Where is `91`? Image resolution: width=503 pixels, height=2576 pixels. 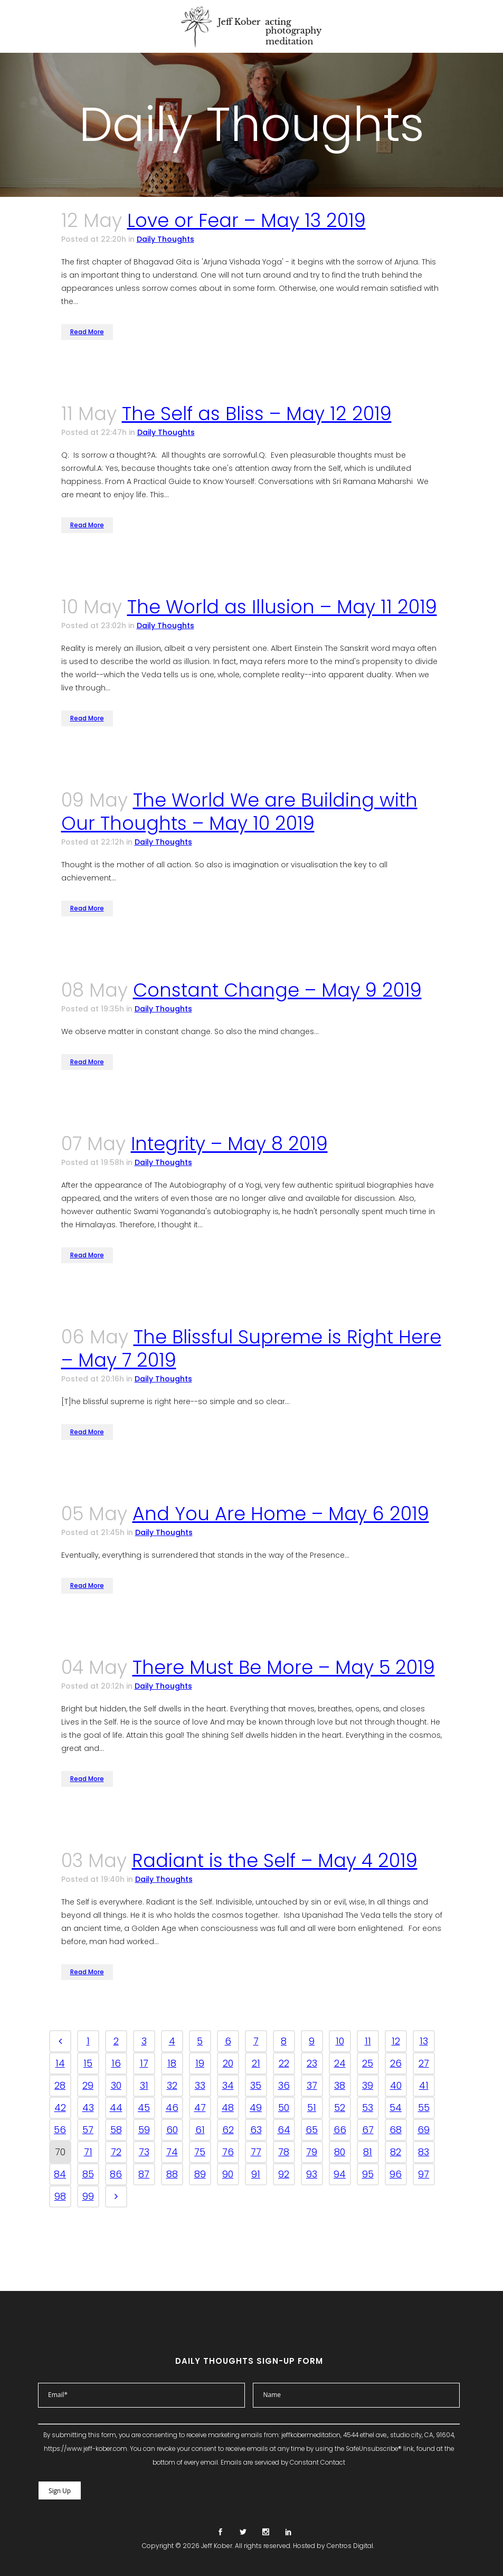
91 is located at coordinates (255, 2174).